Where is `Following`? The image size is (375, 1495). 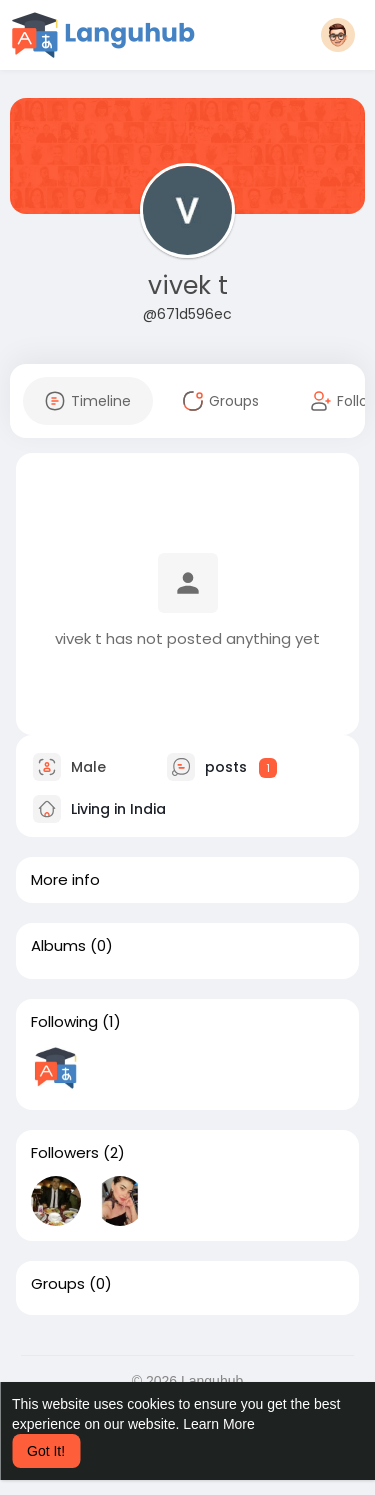 Following is located at coordinates (64, 1022).